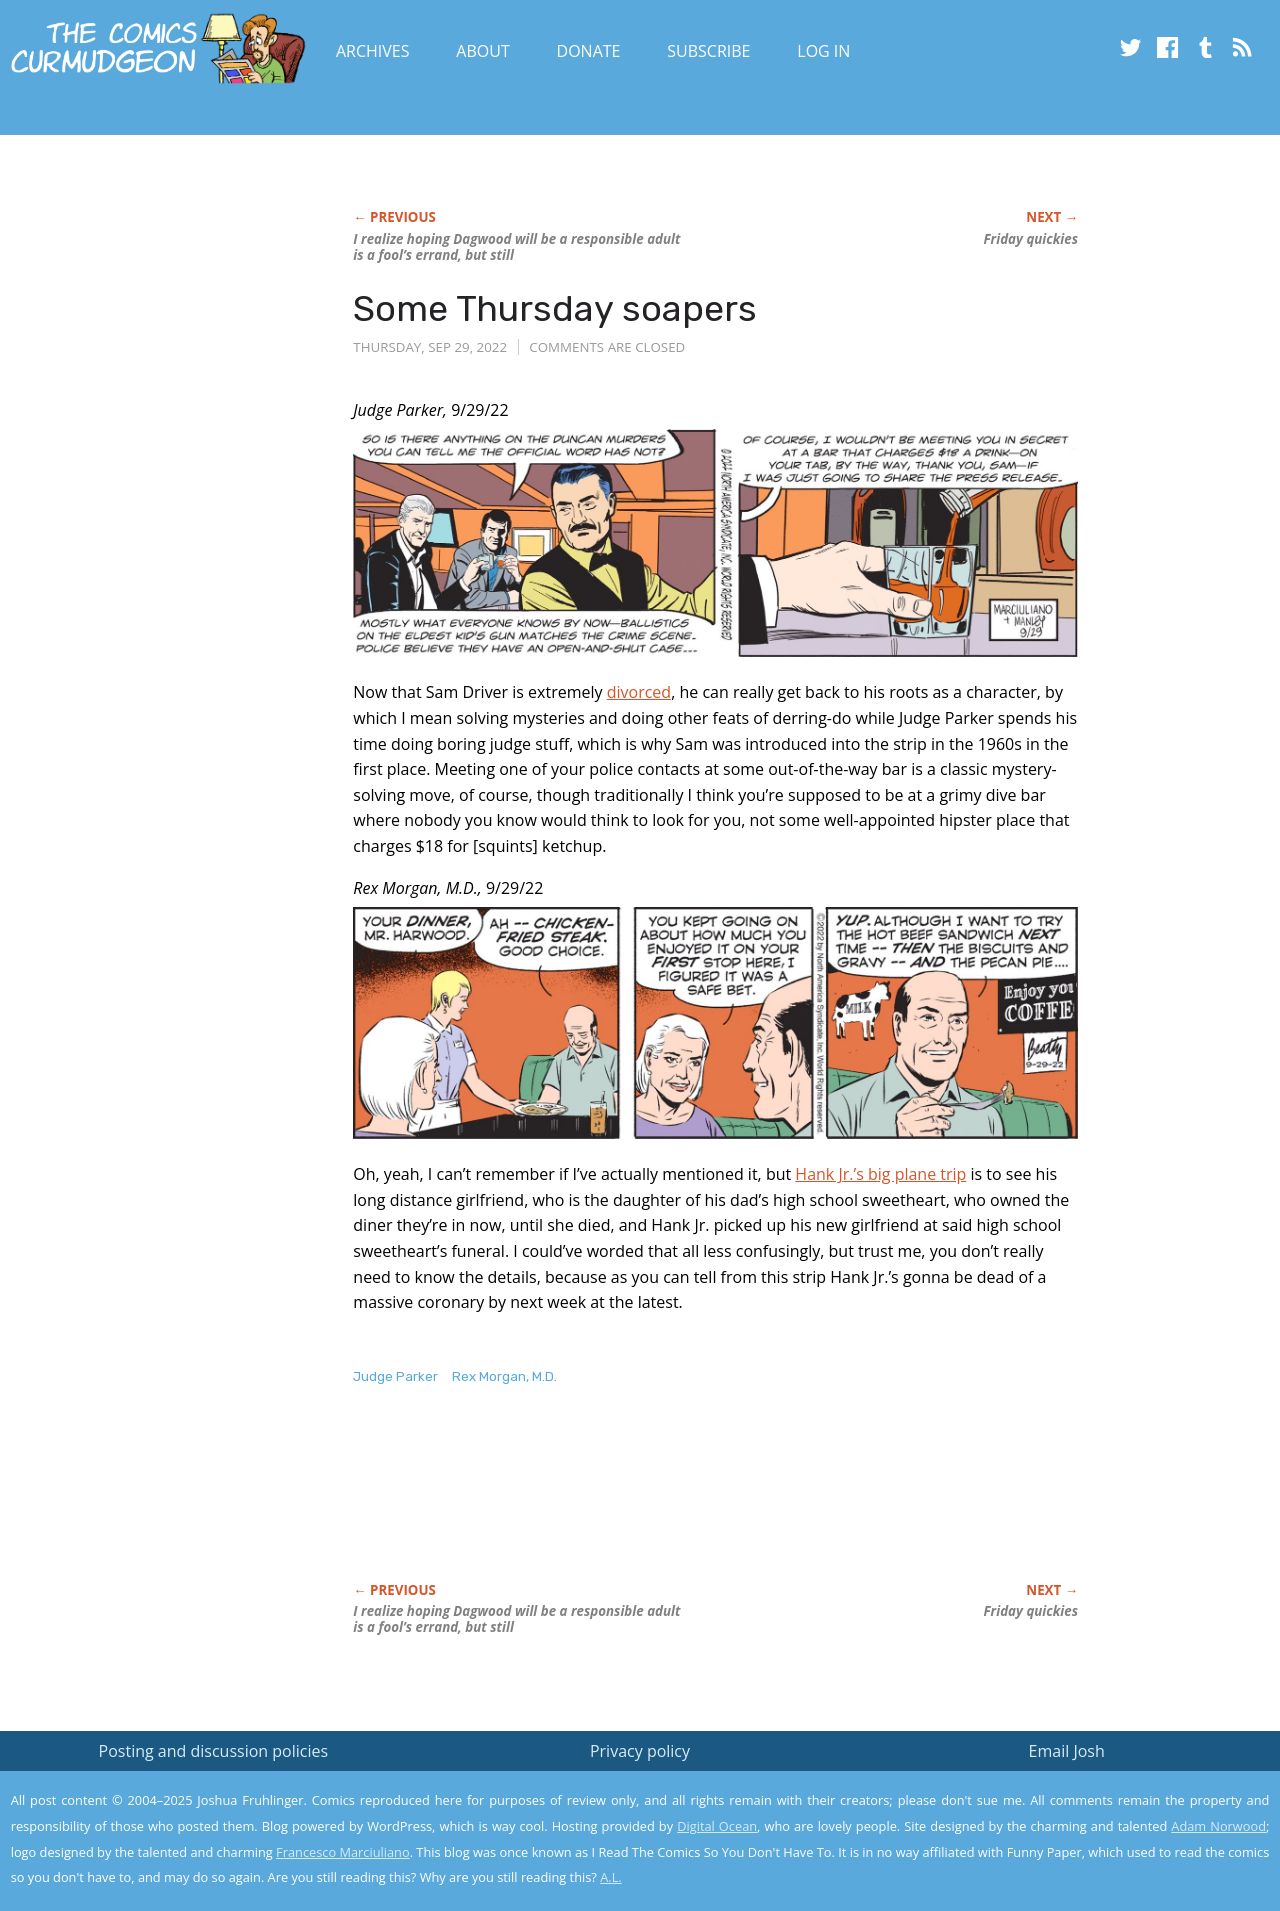 The height and width of the screenshot is (1911, 1280). Describe the element at coordinates (1067, 1751) in the screenshot. I see `Email Josh` at that location.